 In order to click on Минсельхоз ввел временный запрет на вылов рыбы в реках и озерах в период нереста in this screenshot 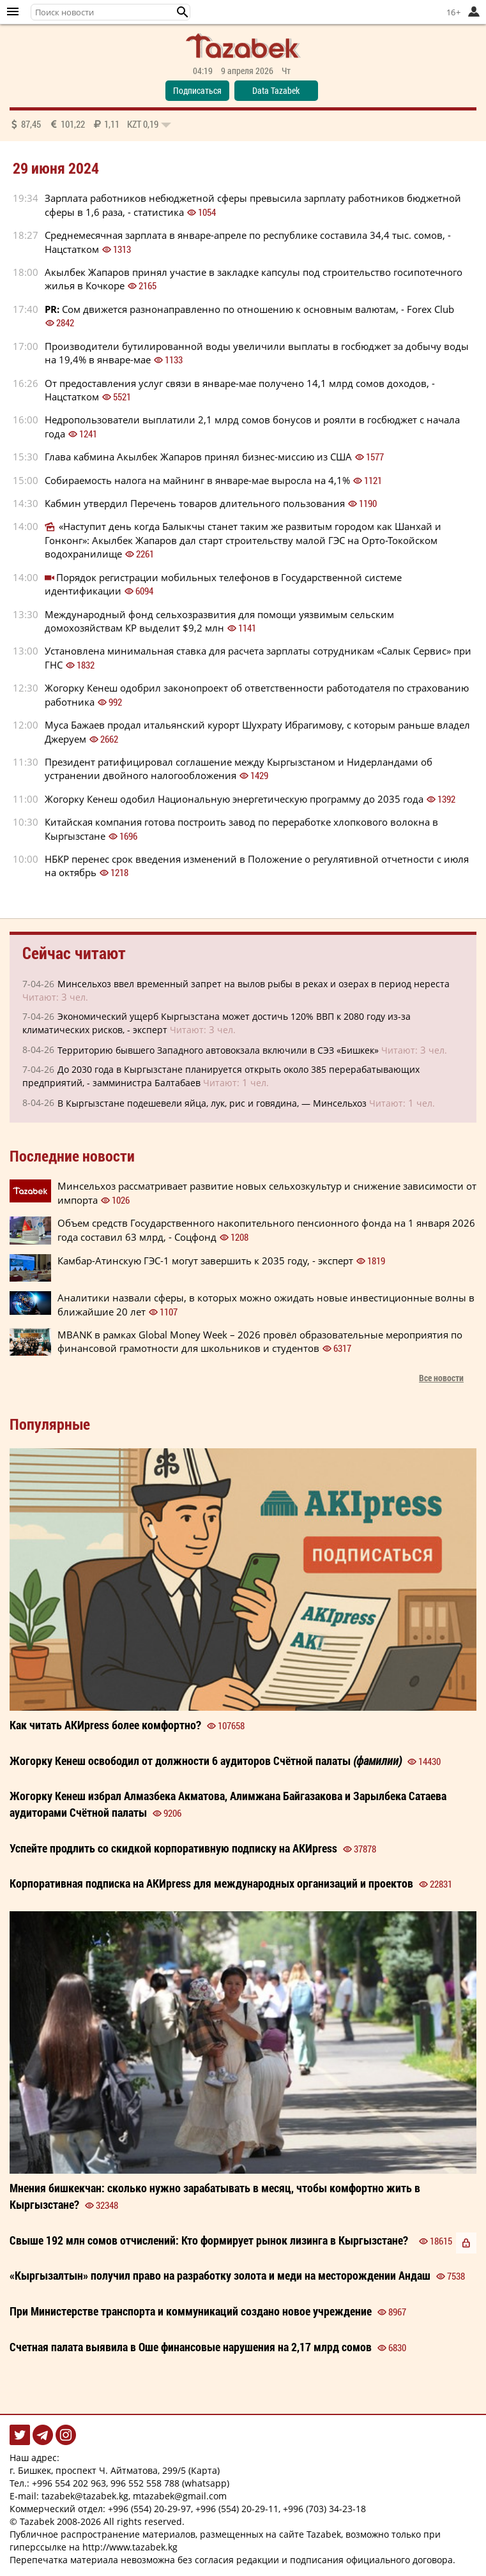, I will do `click(253, 984)`.